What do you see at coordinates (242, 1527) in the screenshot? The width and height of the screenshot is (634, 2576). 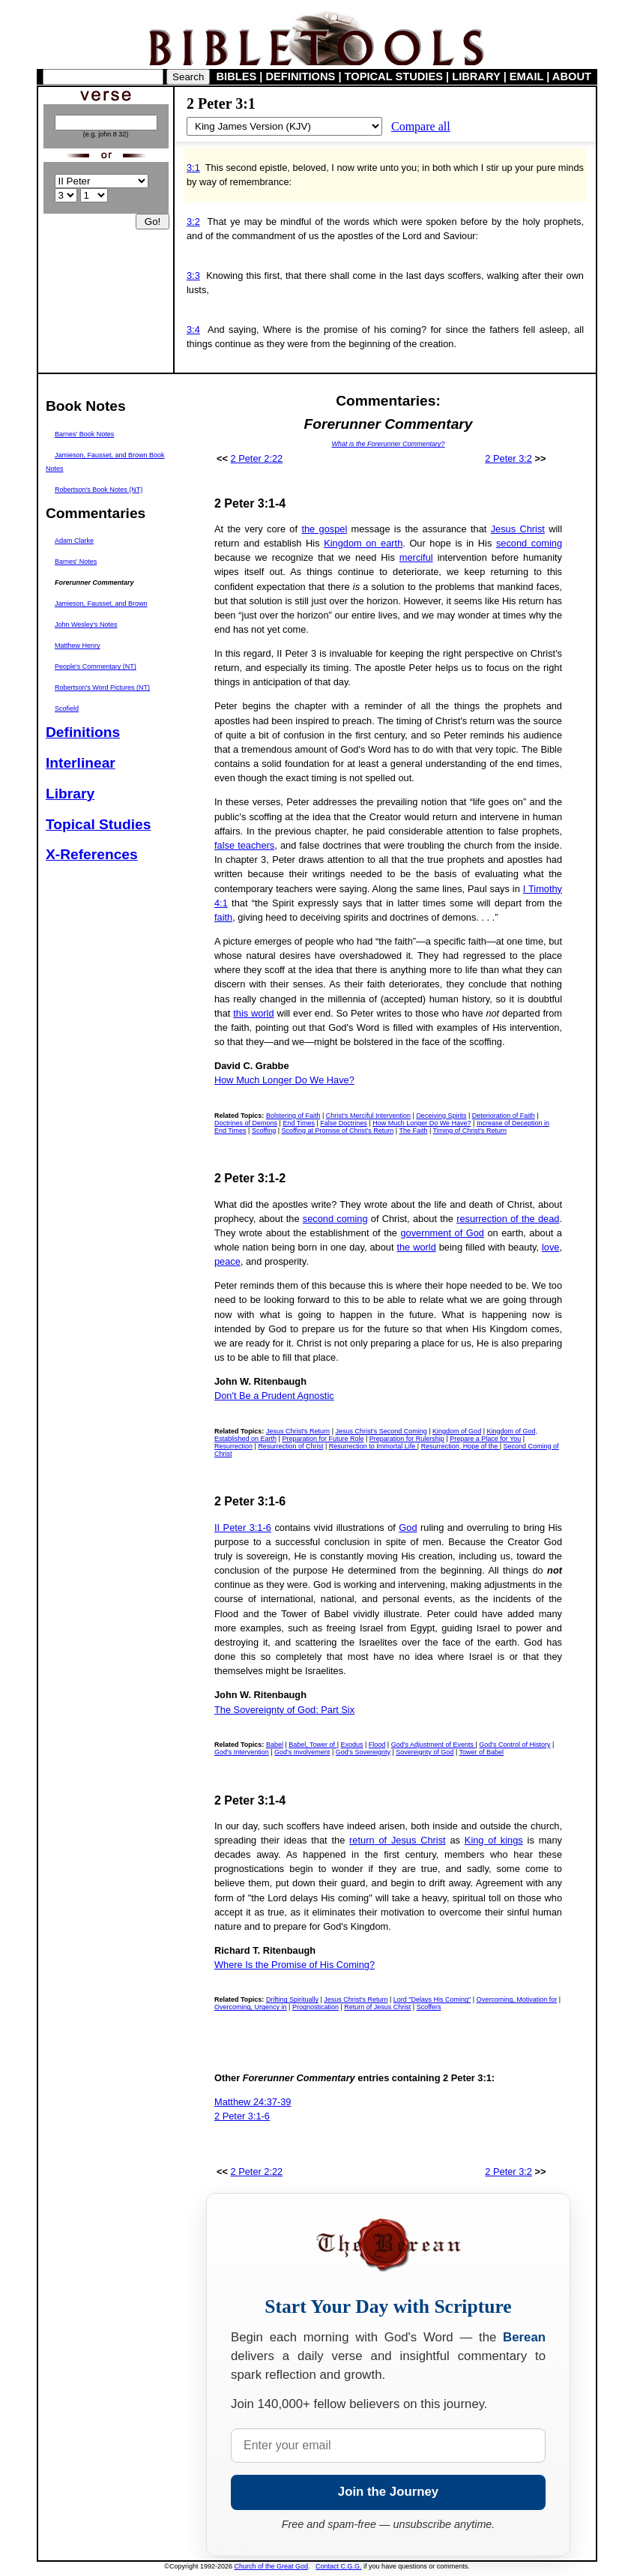 I see `II Peter 3:1-6` at bounding box center [242, 1527].